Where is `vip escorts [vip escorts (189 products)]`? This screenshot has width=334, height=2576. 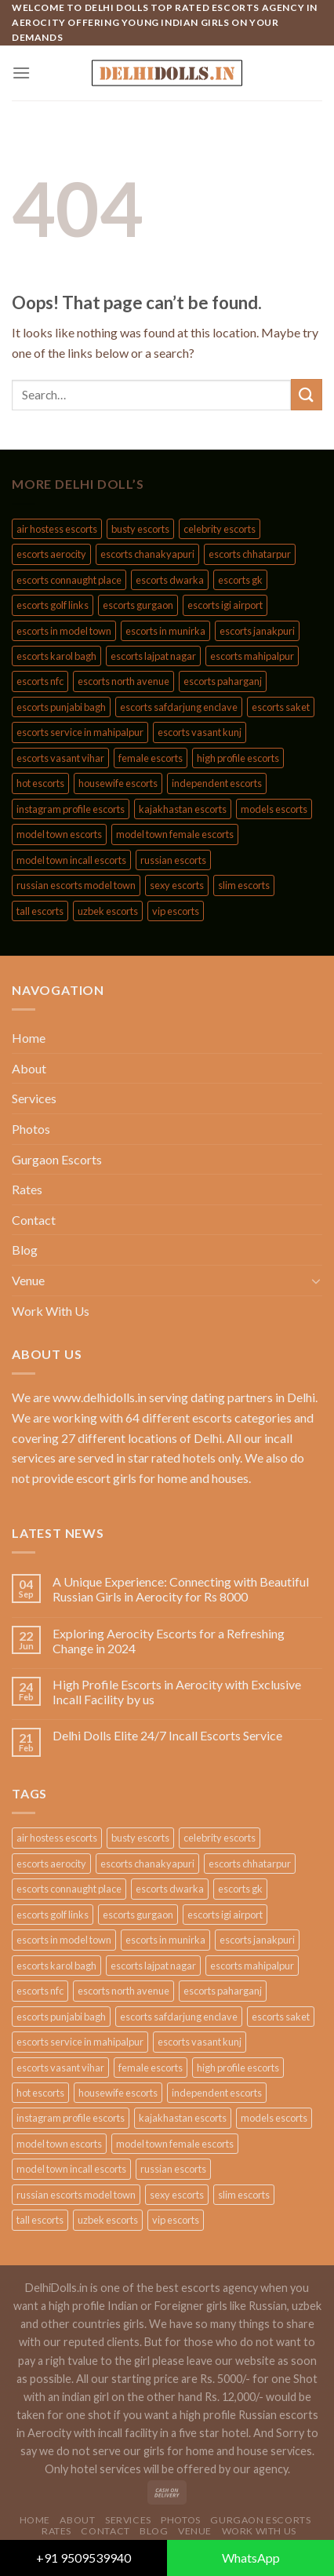 vip escorts [vip escorts (189 products)] is located at coordinates (175, 911).